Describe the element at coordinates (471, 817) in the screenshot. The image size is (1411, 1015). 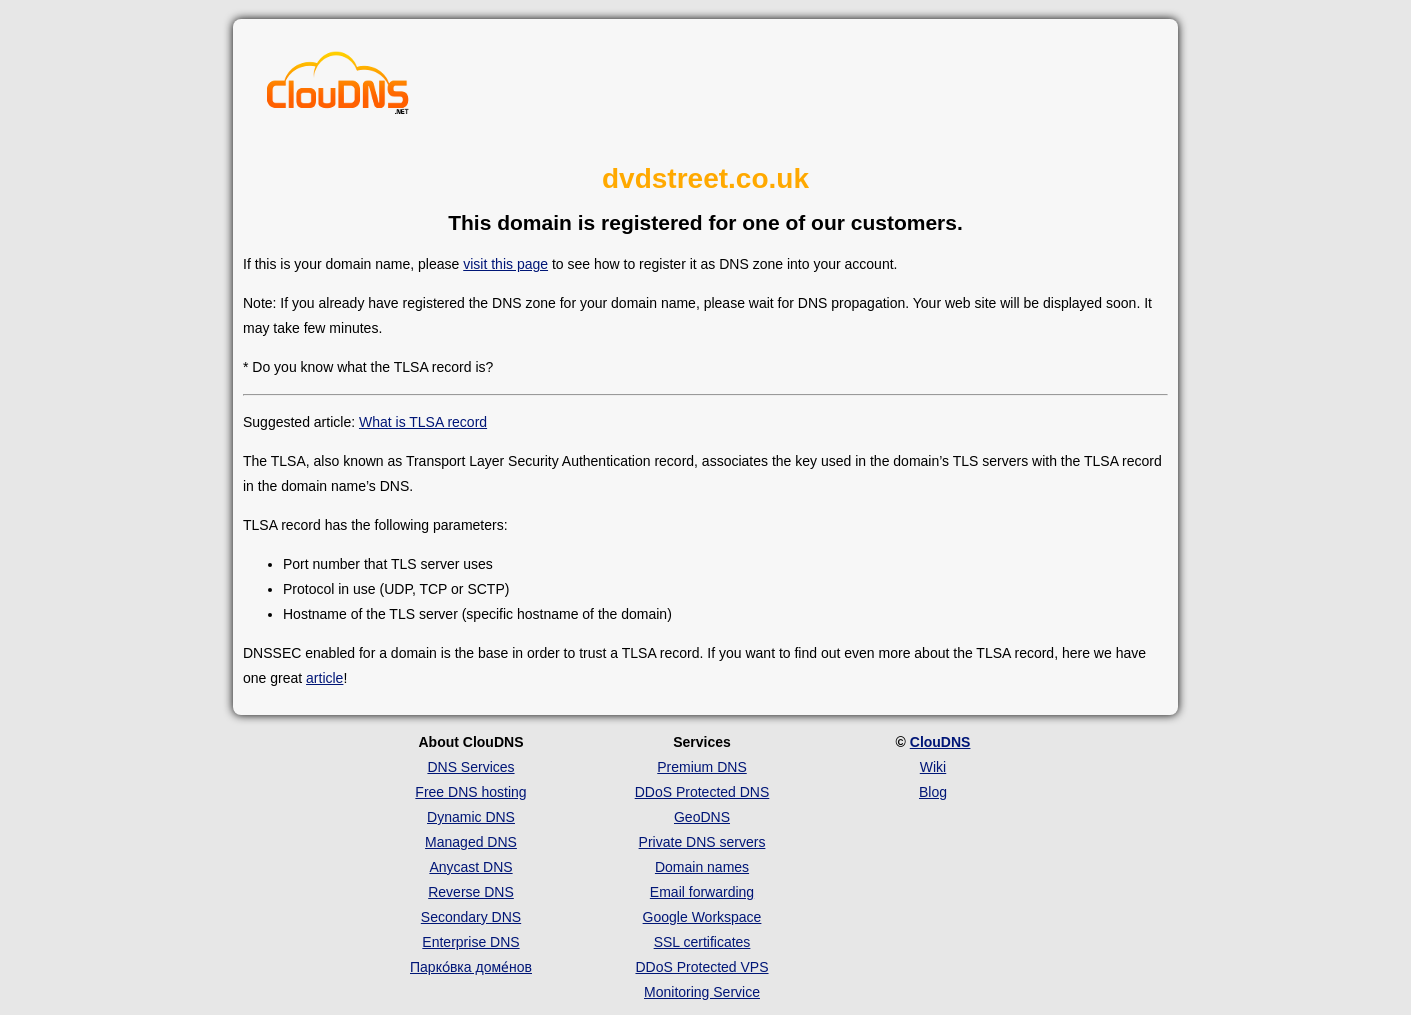
I see `Dynamic DNS` at that location.